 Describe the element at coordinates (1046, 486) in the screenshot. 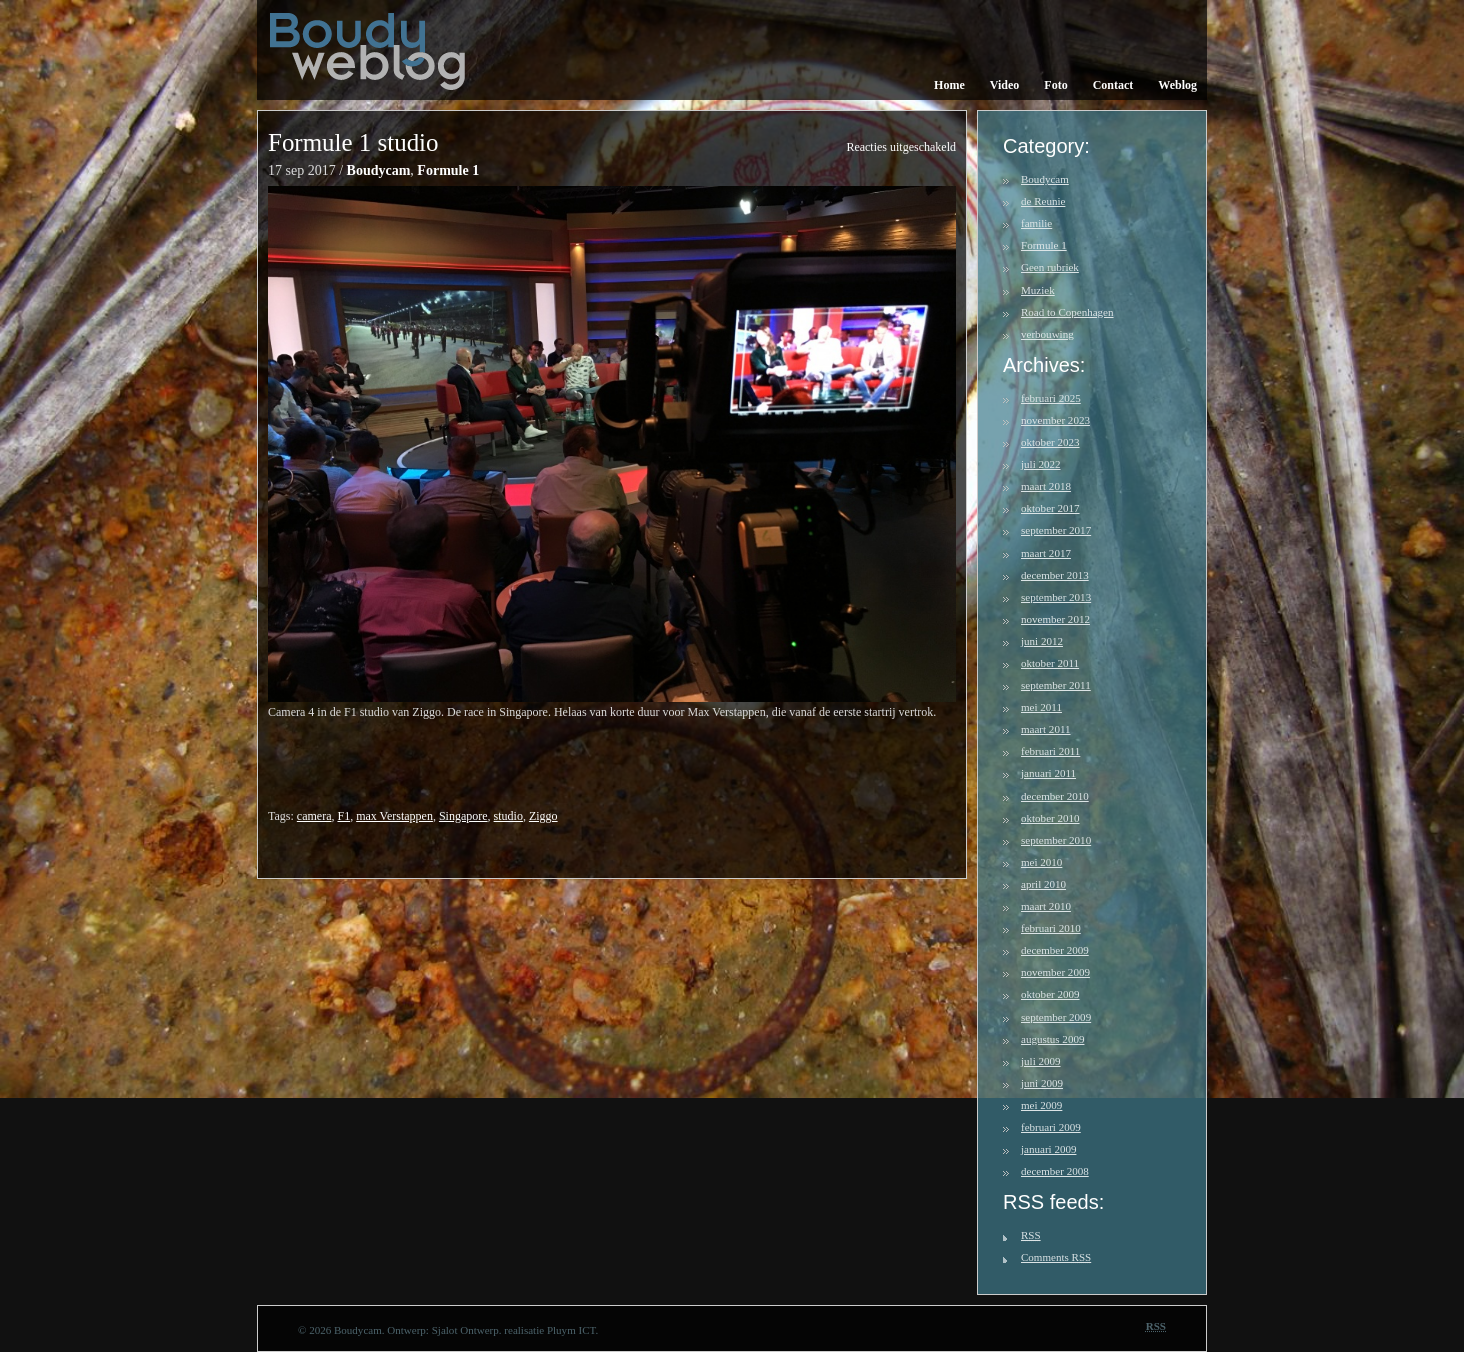

I see `maart 2018` at that location.